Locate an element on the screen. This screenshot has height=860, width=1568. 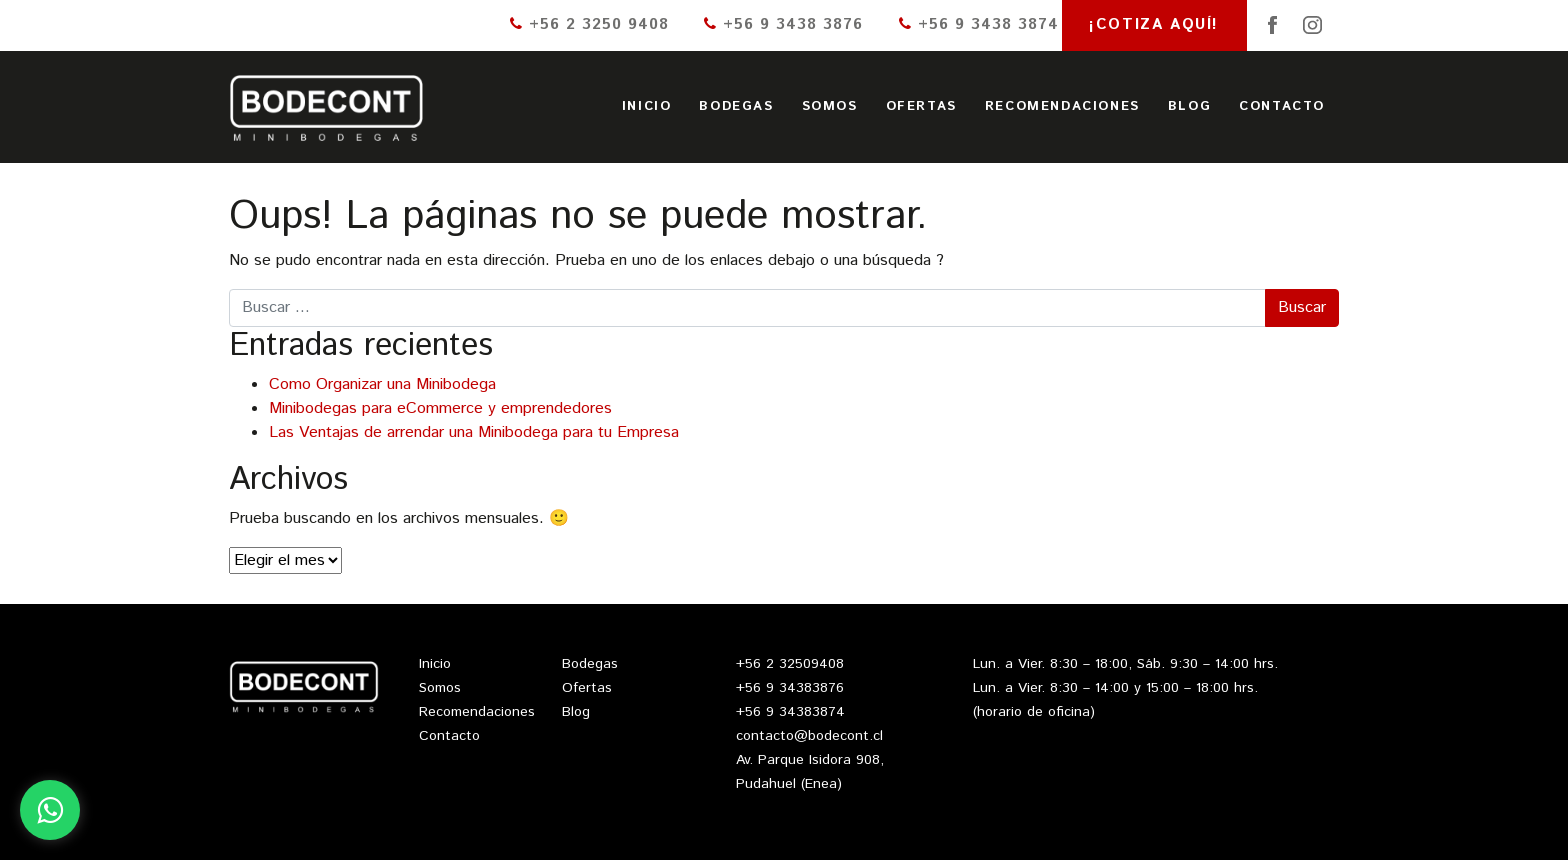
+56 9 34383876 is located at coordinates (790, 688).